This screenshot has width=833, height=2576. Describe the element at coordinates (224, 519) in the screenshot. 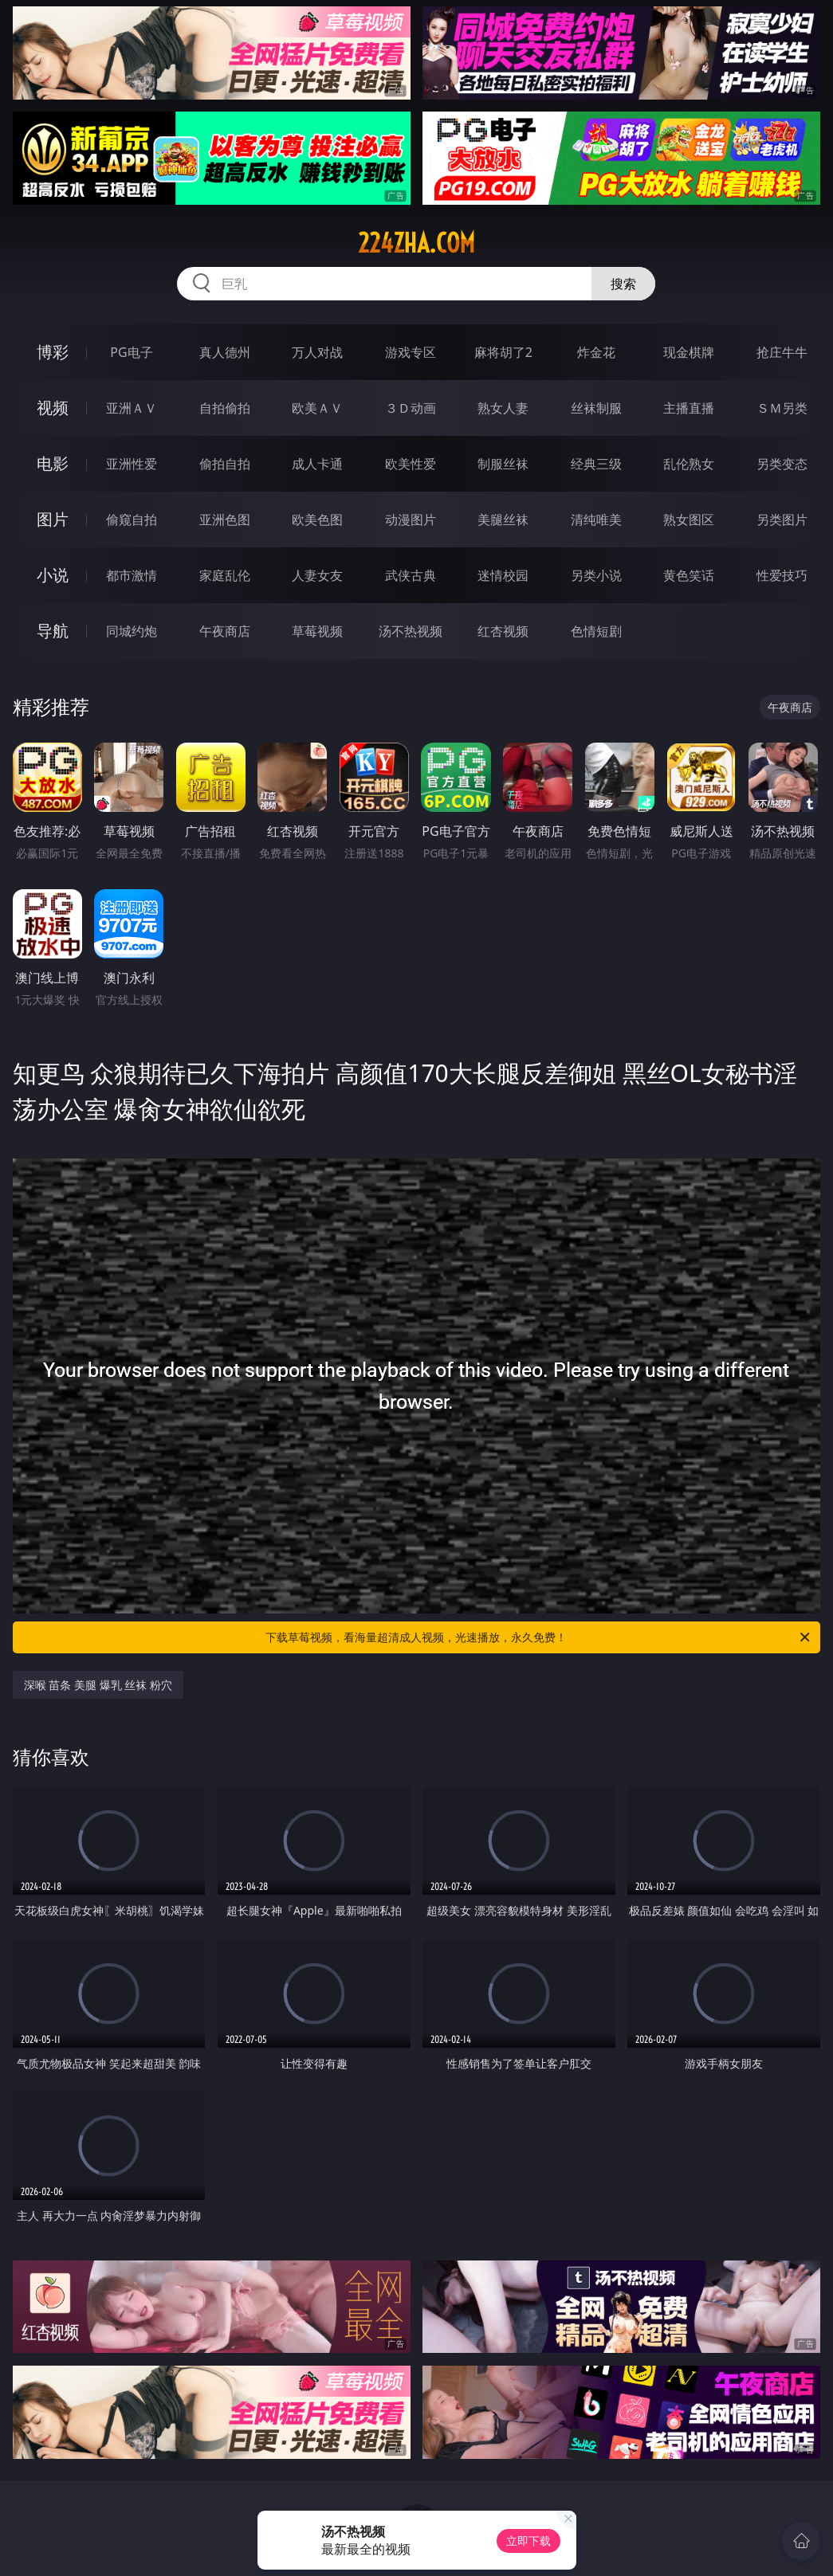

I see `亚洲色图` at that location.